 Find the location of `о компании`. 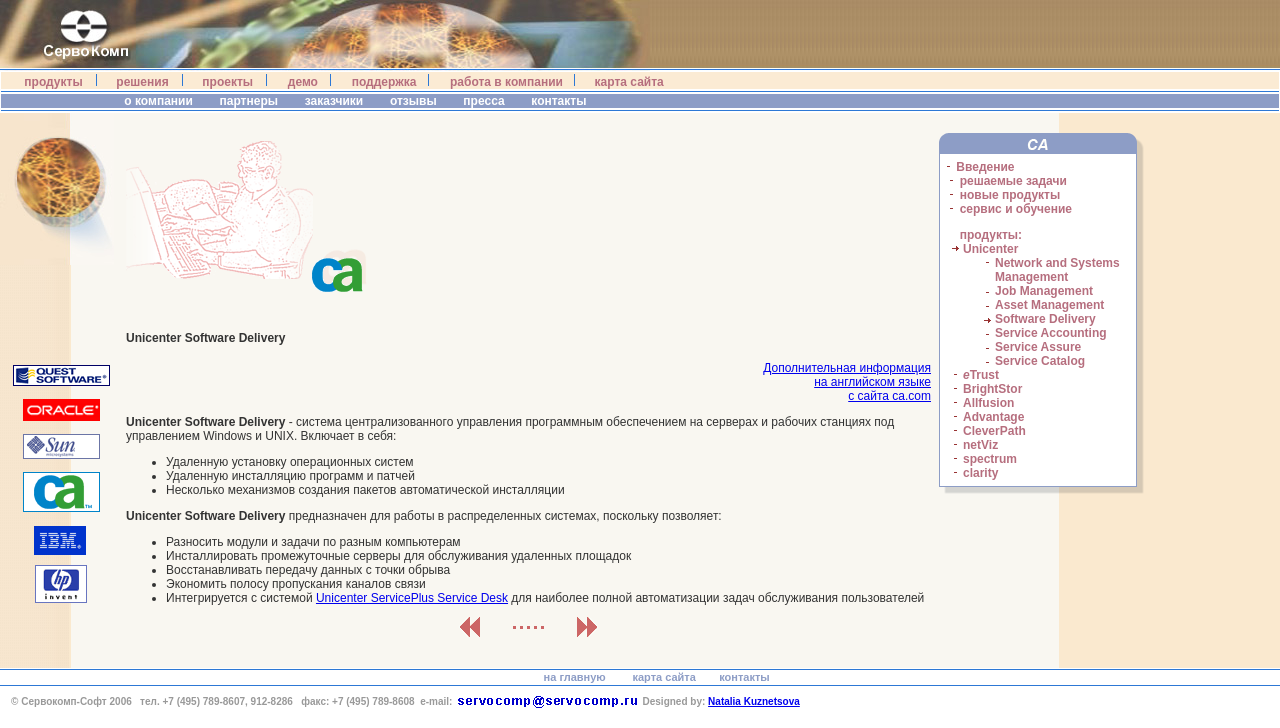

о компании is located at coordinates (158, 101).